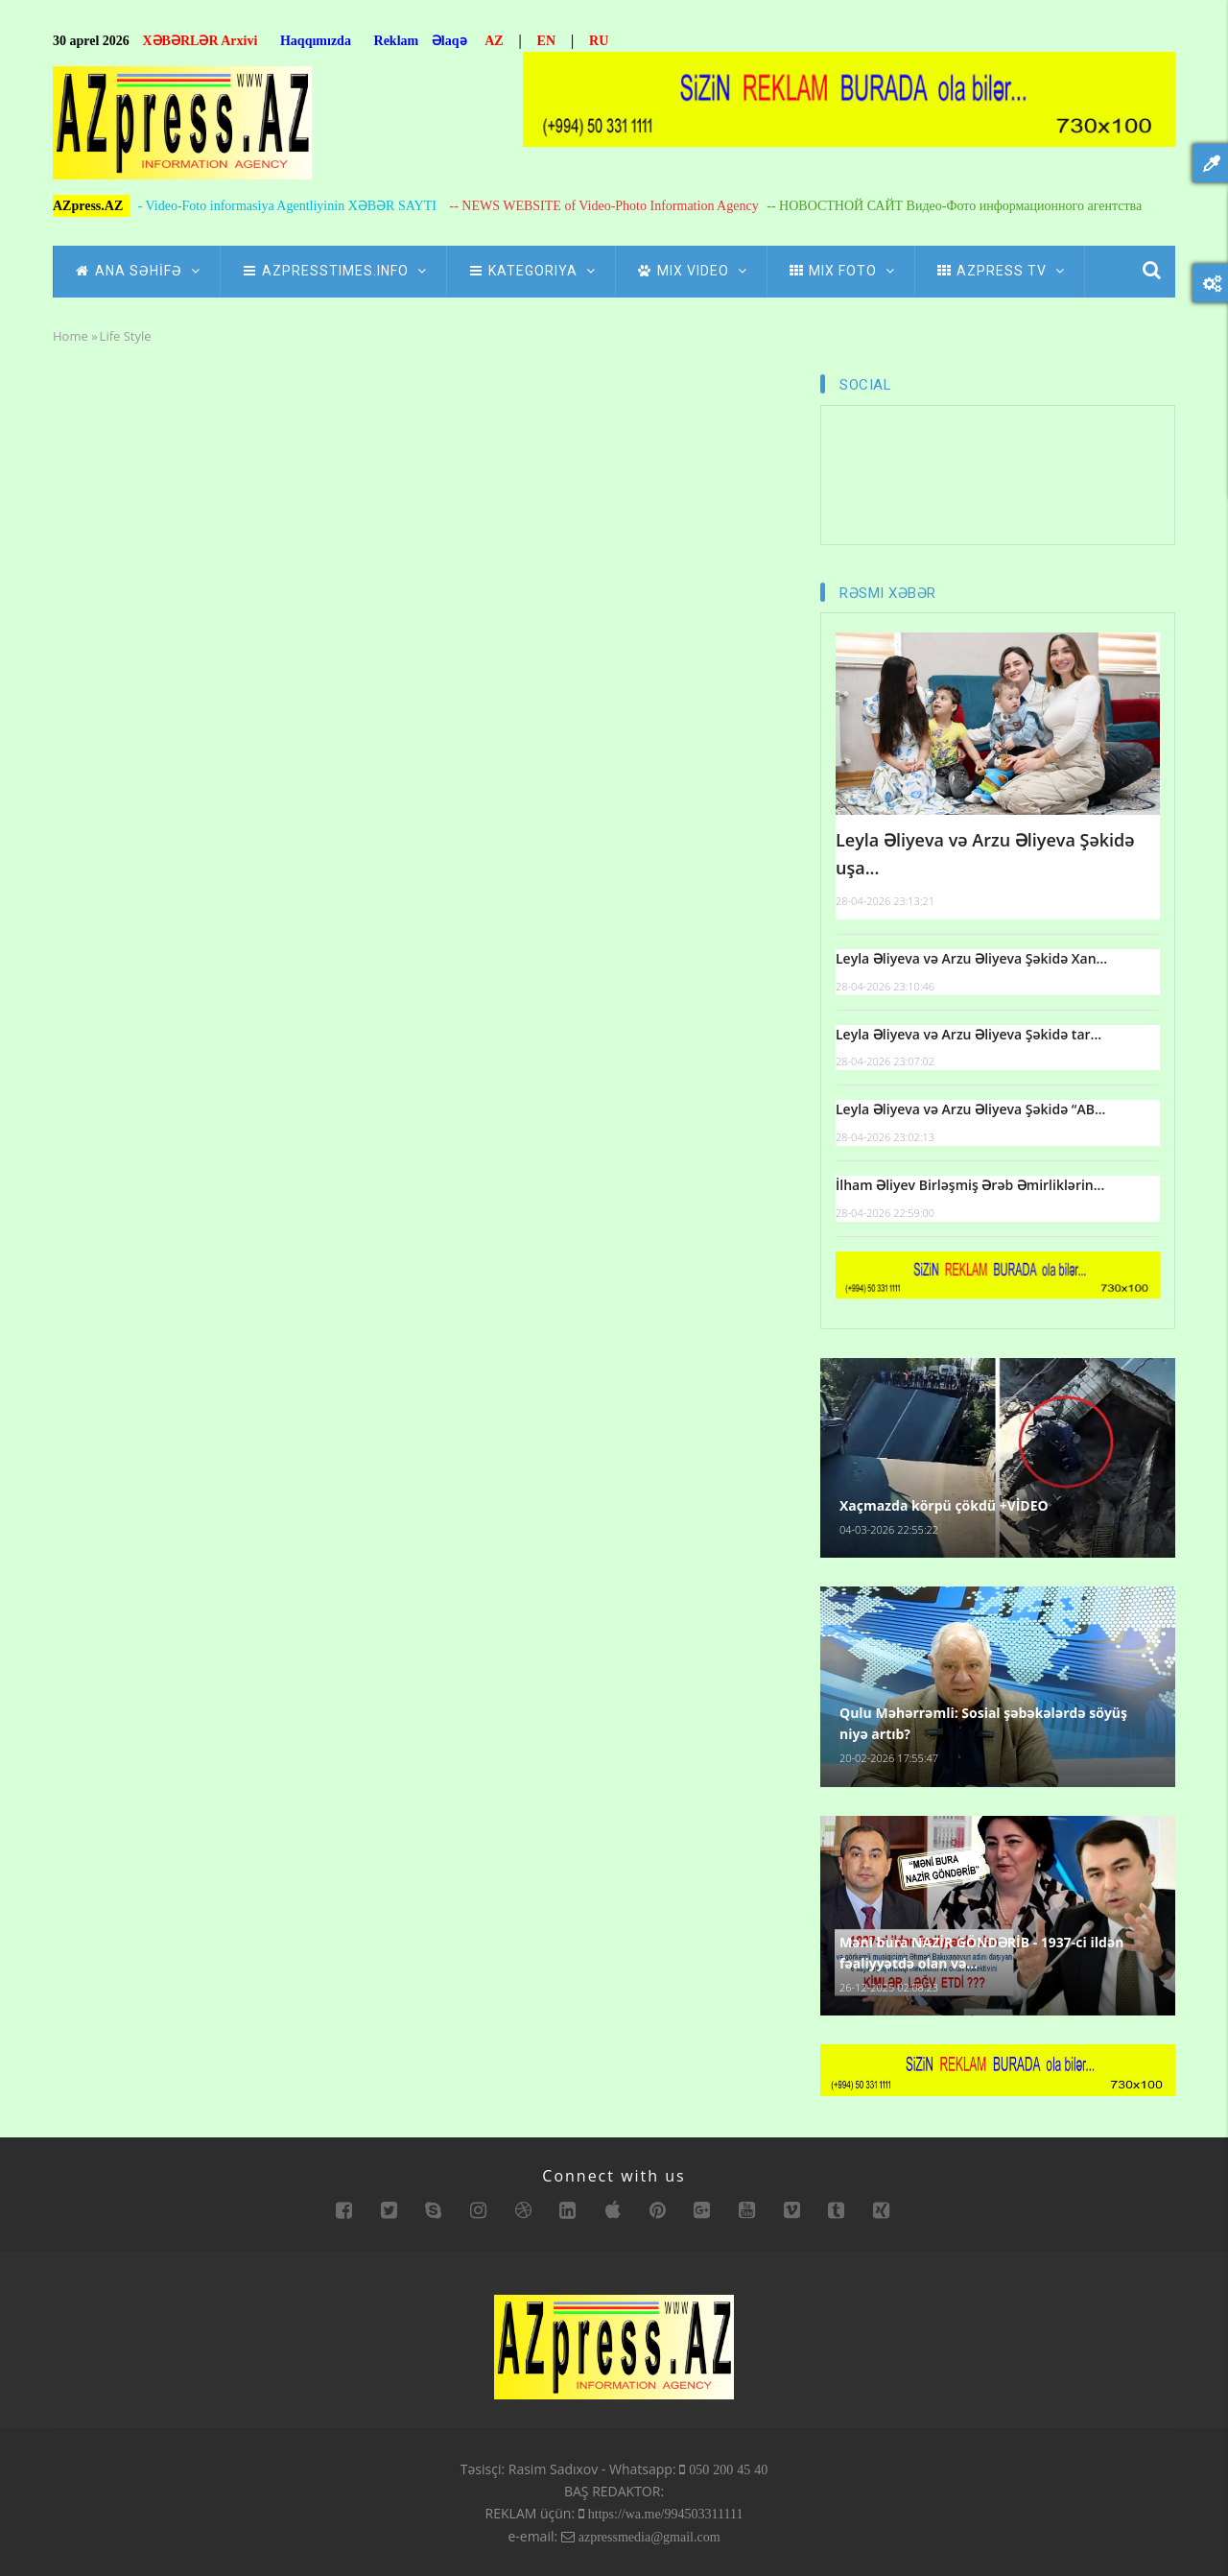 This screenshot has height=2576, width=1228. Describe the element at coordinates (841, 270) in the screenshot. I see `Mix Foto` at that location.